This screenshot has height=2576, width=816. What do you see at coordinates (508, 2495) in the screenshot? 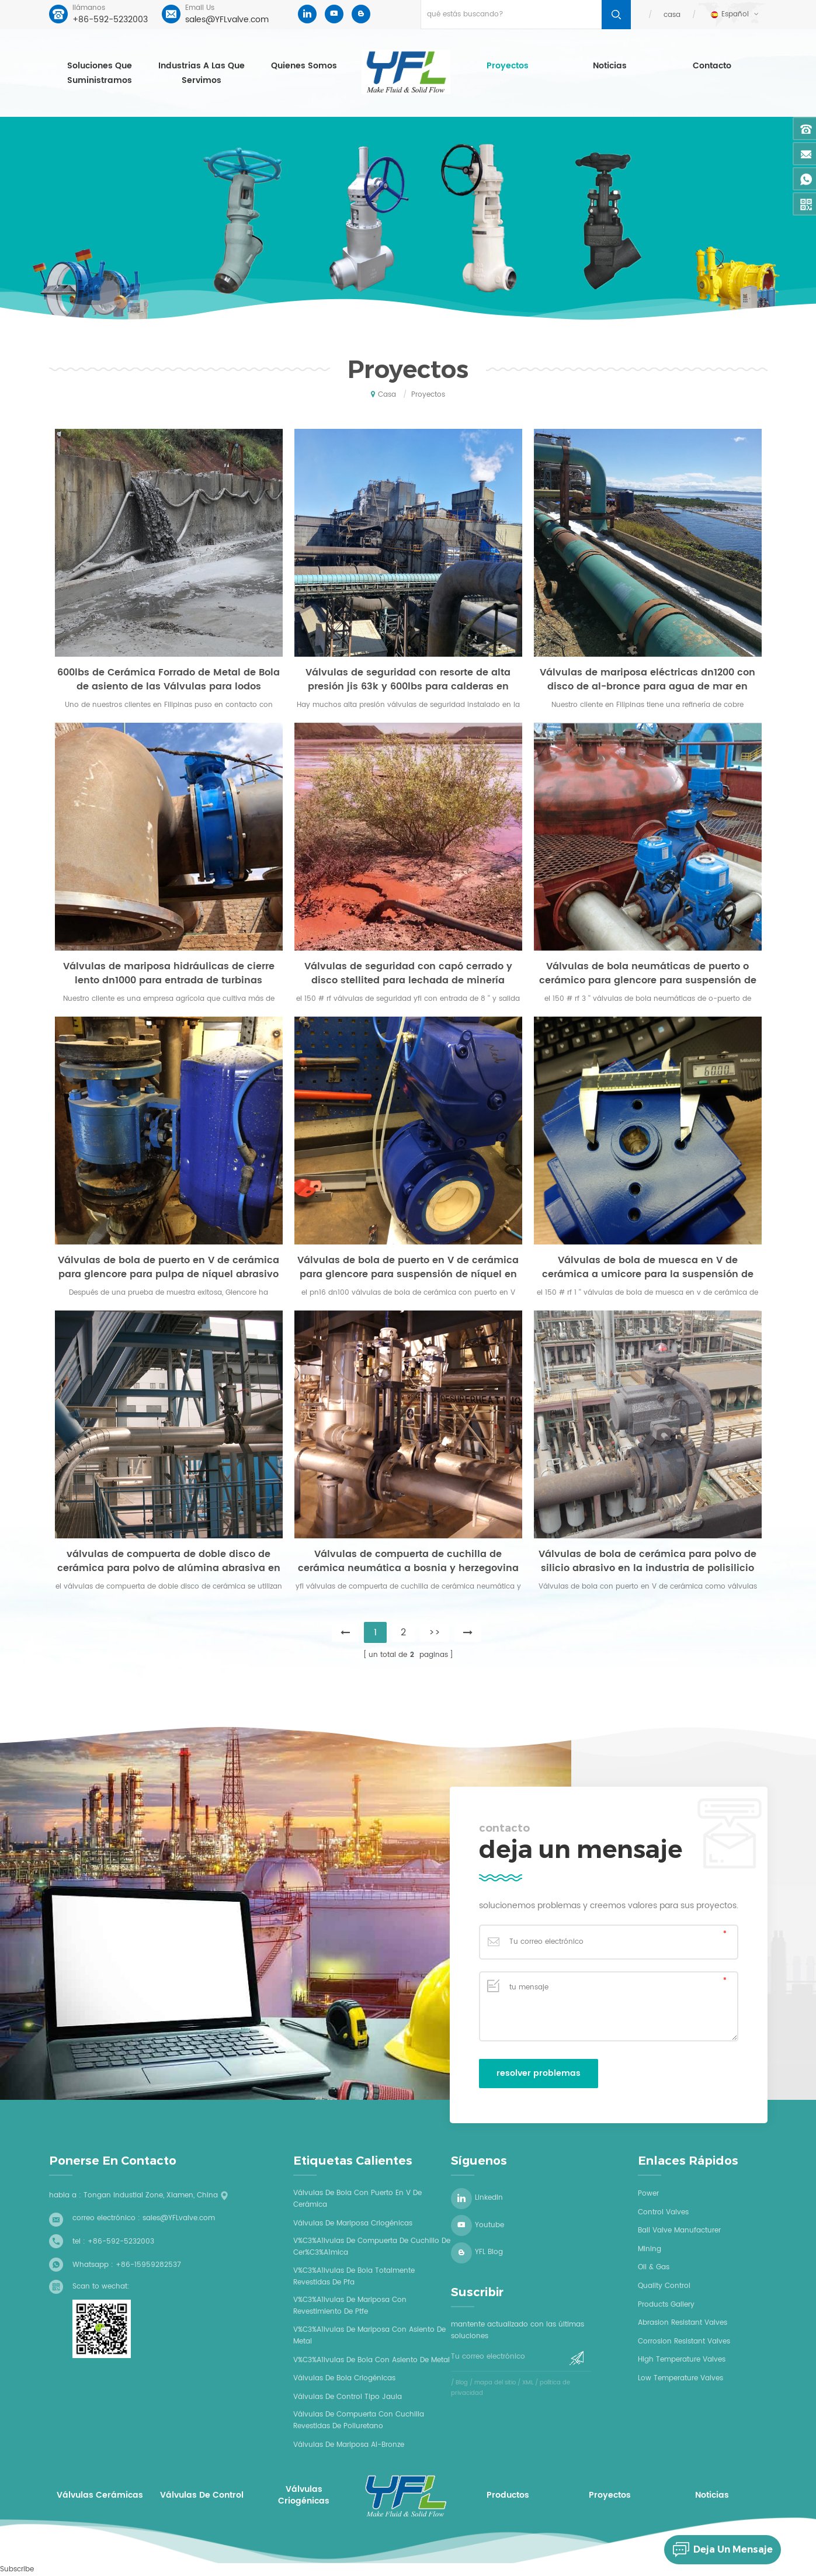
I see `productos` at bounding box center [508, 2495].